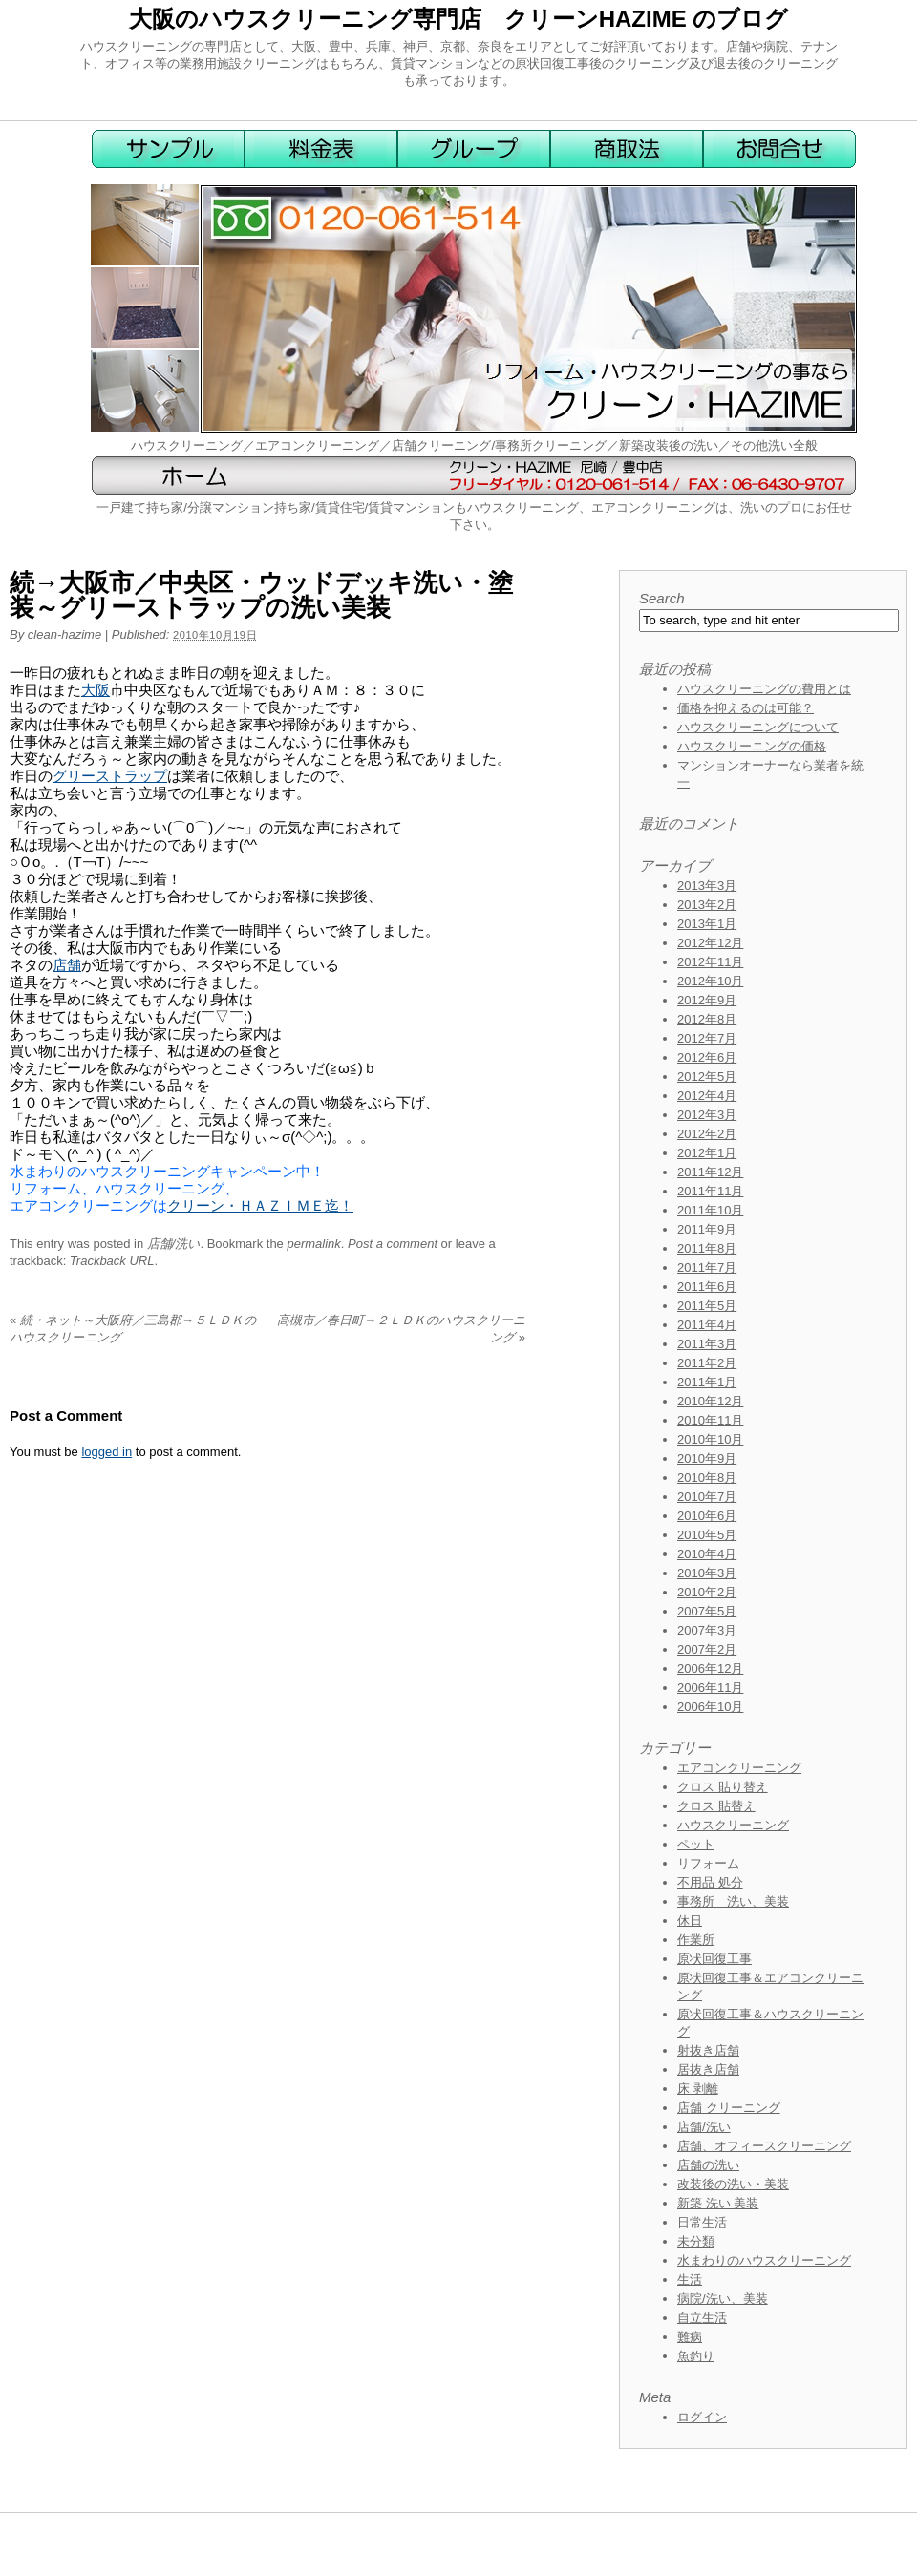 This screenshot has width=917, height=2576. I want to click on 原状回復工事, so click(714, 1959).